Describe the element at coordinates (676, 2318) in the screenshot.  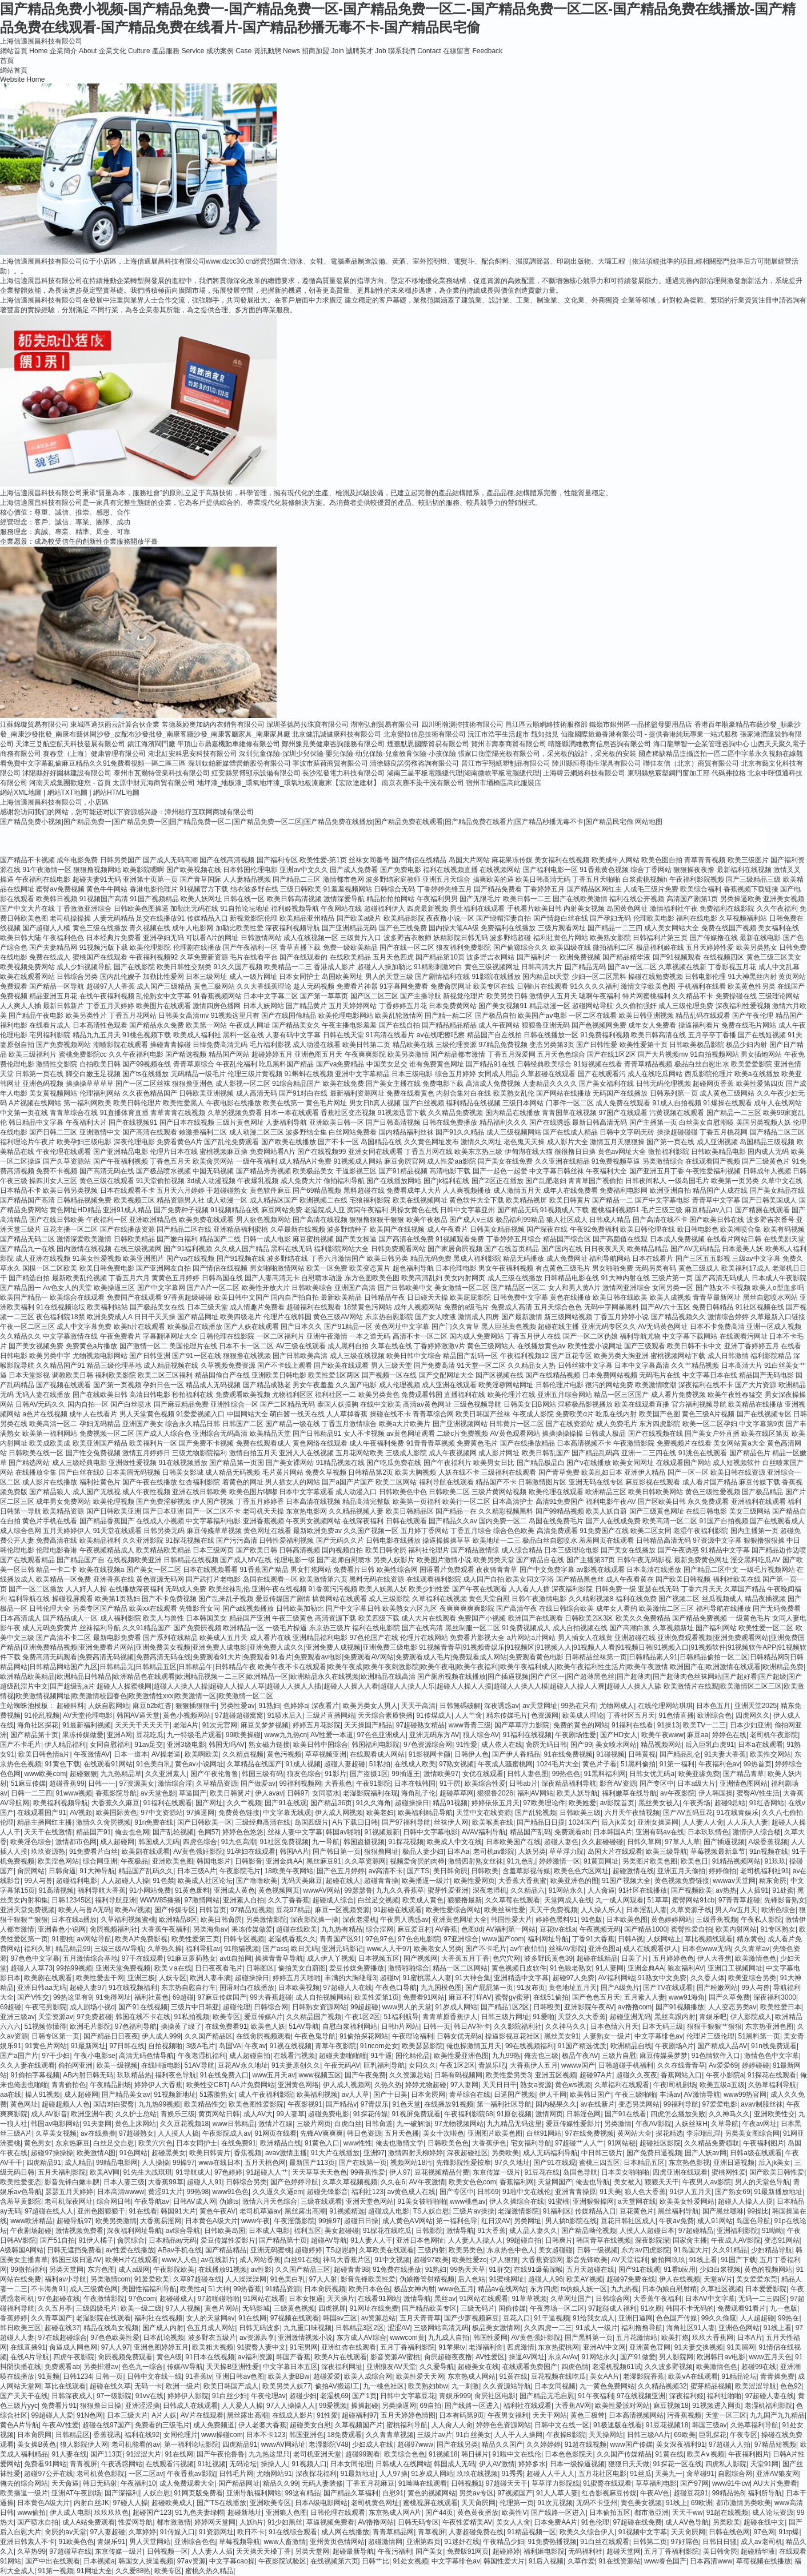
I see `色色国产传媒` at that location.